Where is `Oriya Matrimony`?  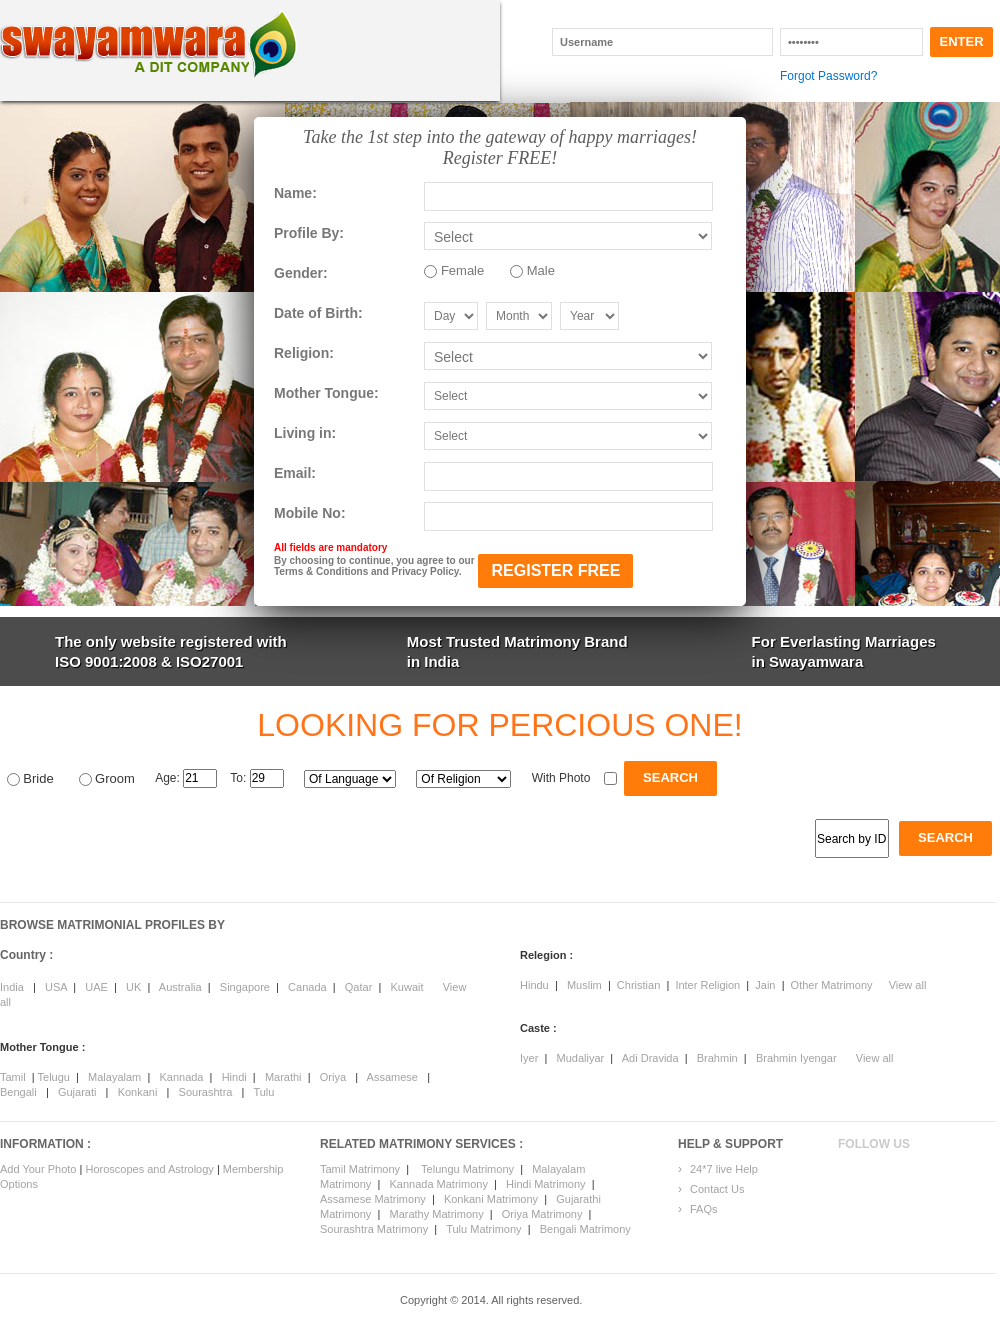
Oriya Matrimony is located at coordinates (542, 1214).